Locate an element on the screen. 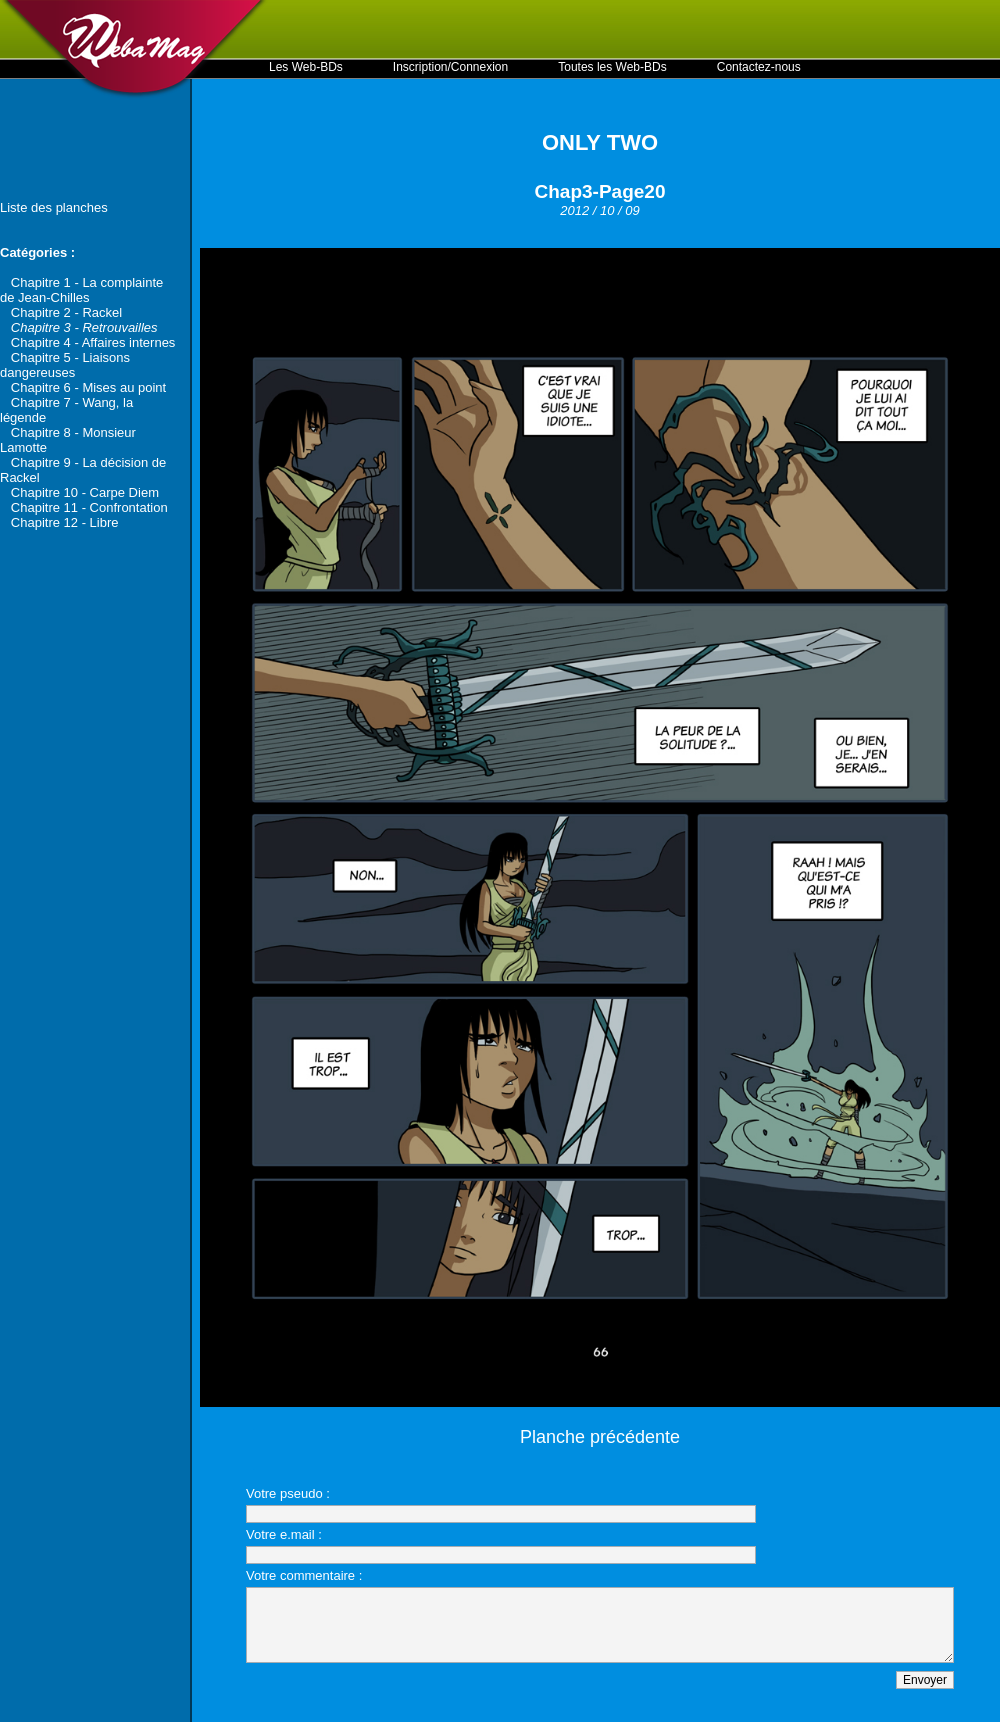 Image resolution: width=1000 pixels, height=1722 pixels. Toutes les Web-BDs is located at coordinates (612, 67).